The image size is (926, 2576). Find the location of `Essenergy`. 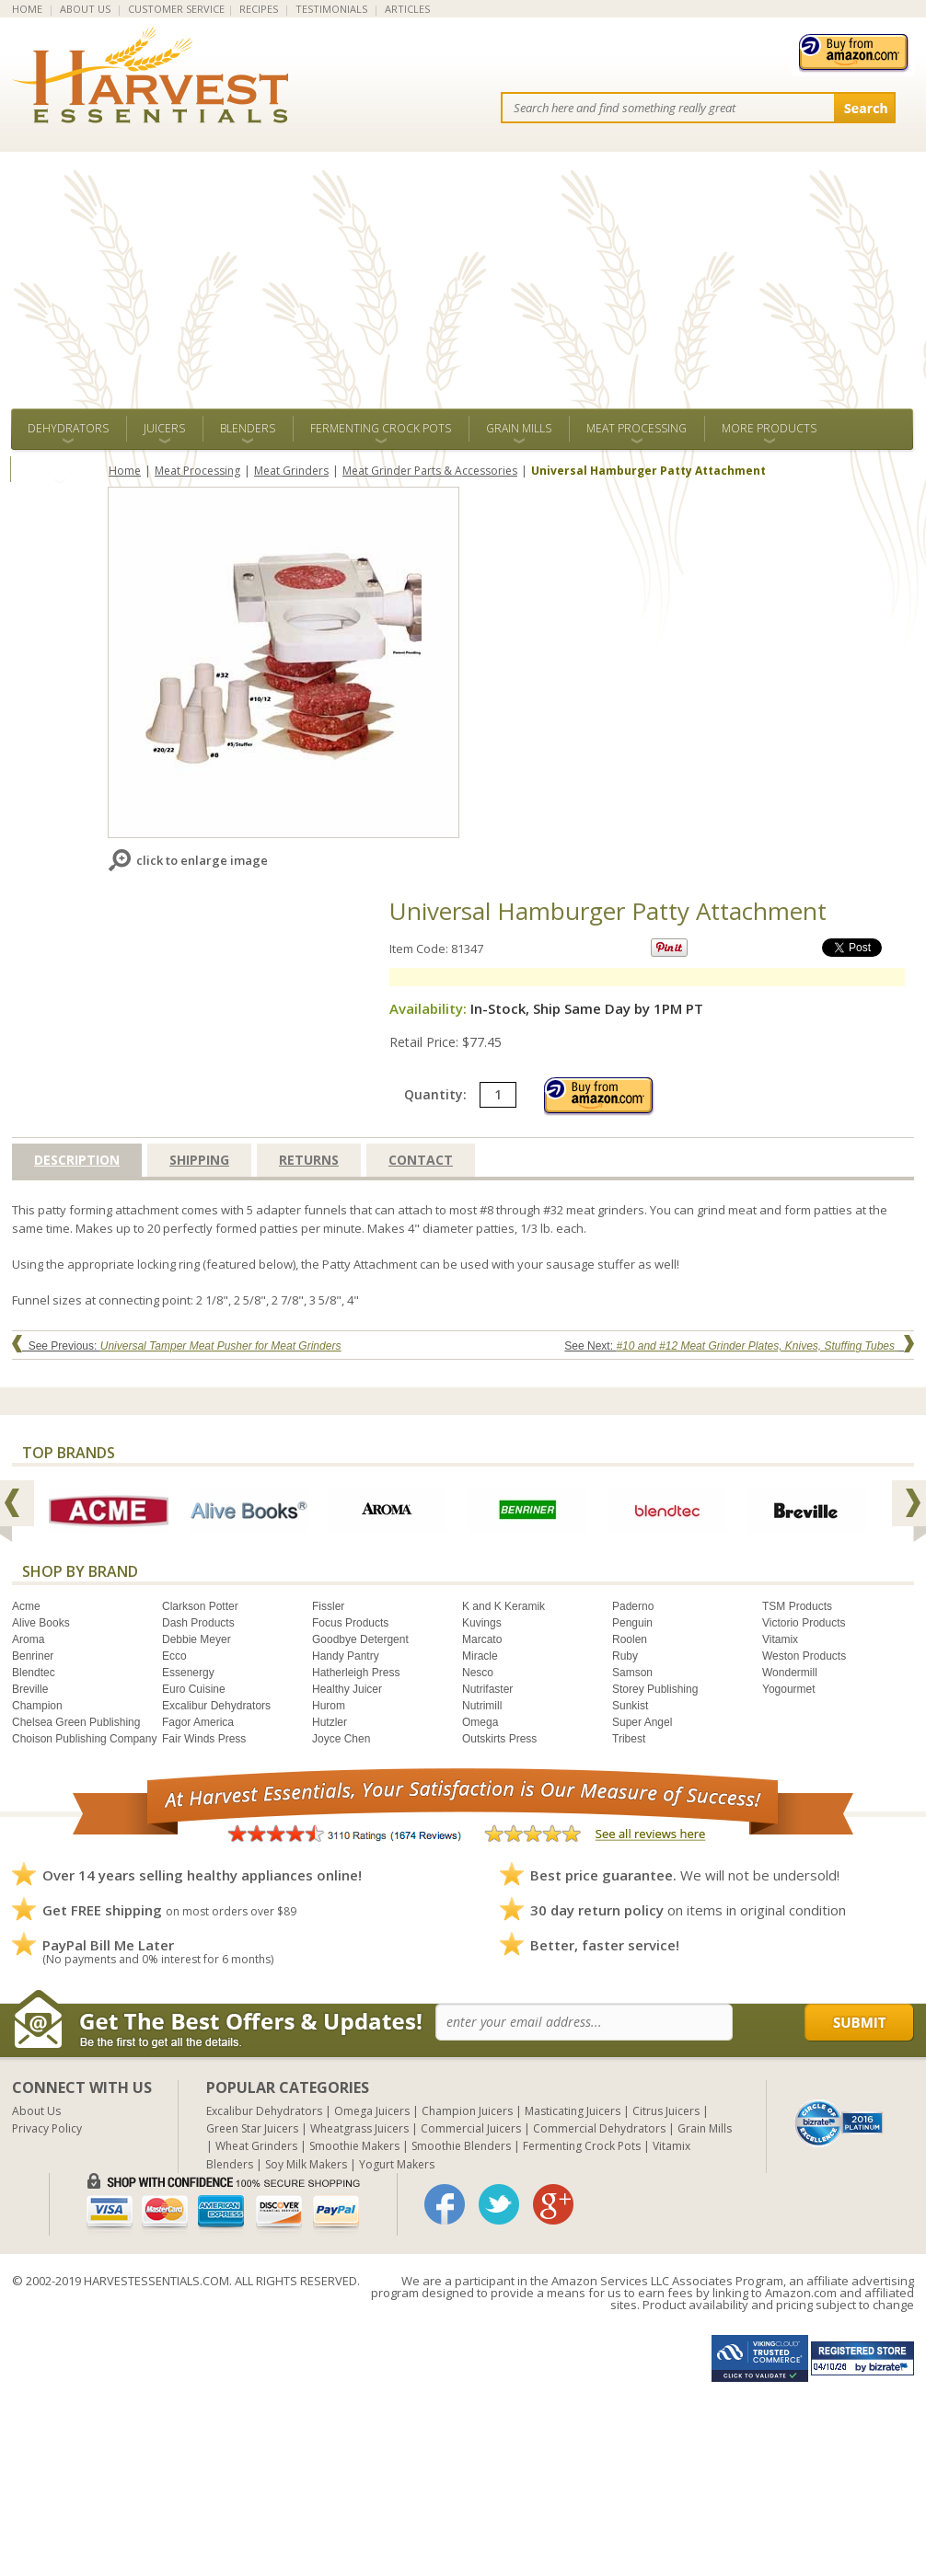

Essenergy is located at coordinates (188, 1672).